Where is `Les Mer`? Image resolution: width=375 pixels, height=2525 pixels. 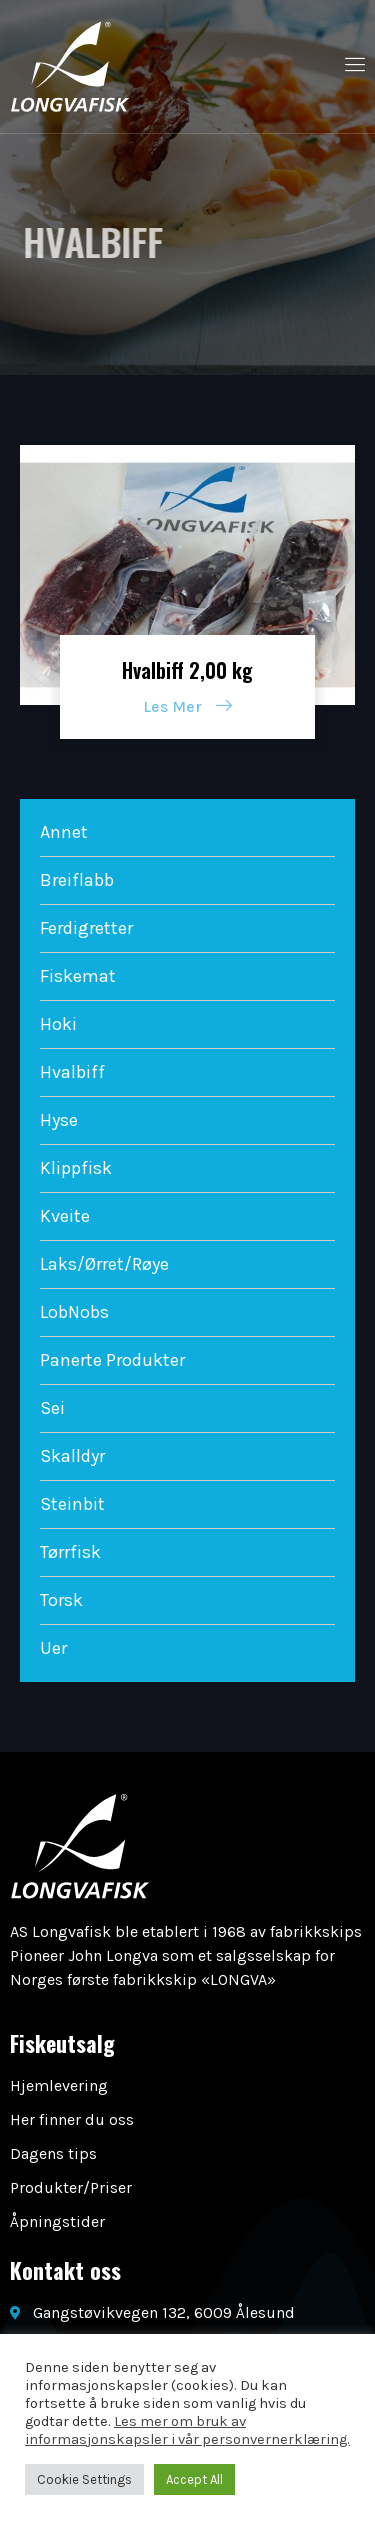 Les Mer is located at coordinates (187, 706).